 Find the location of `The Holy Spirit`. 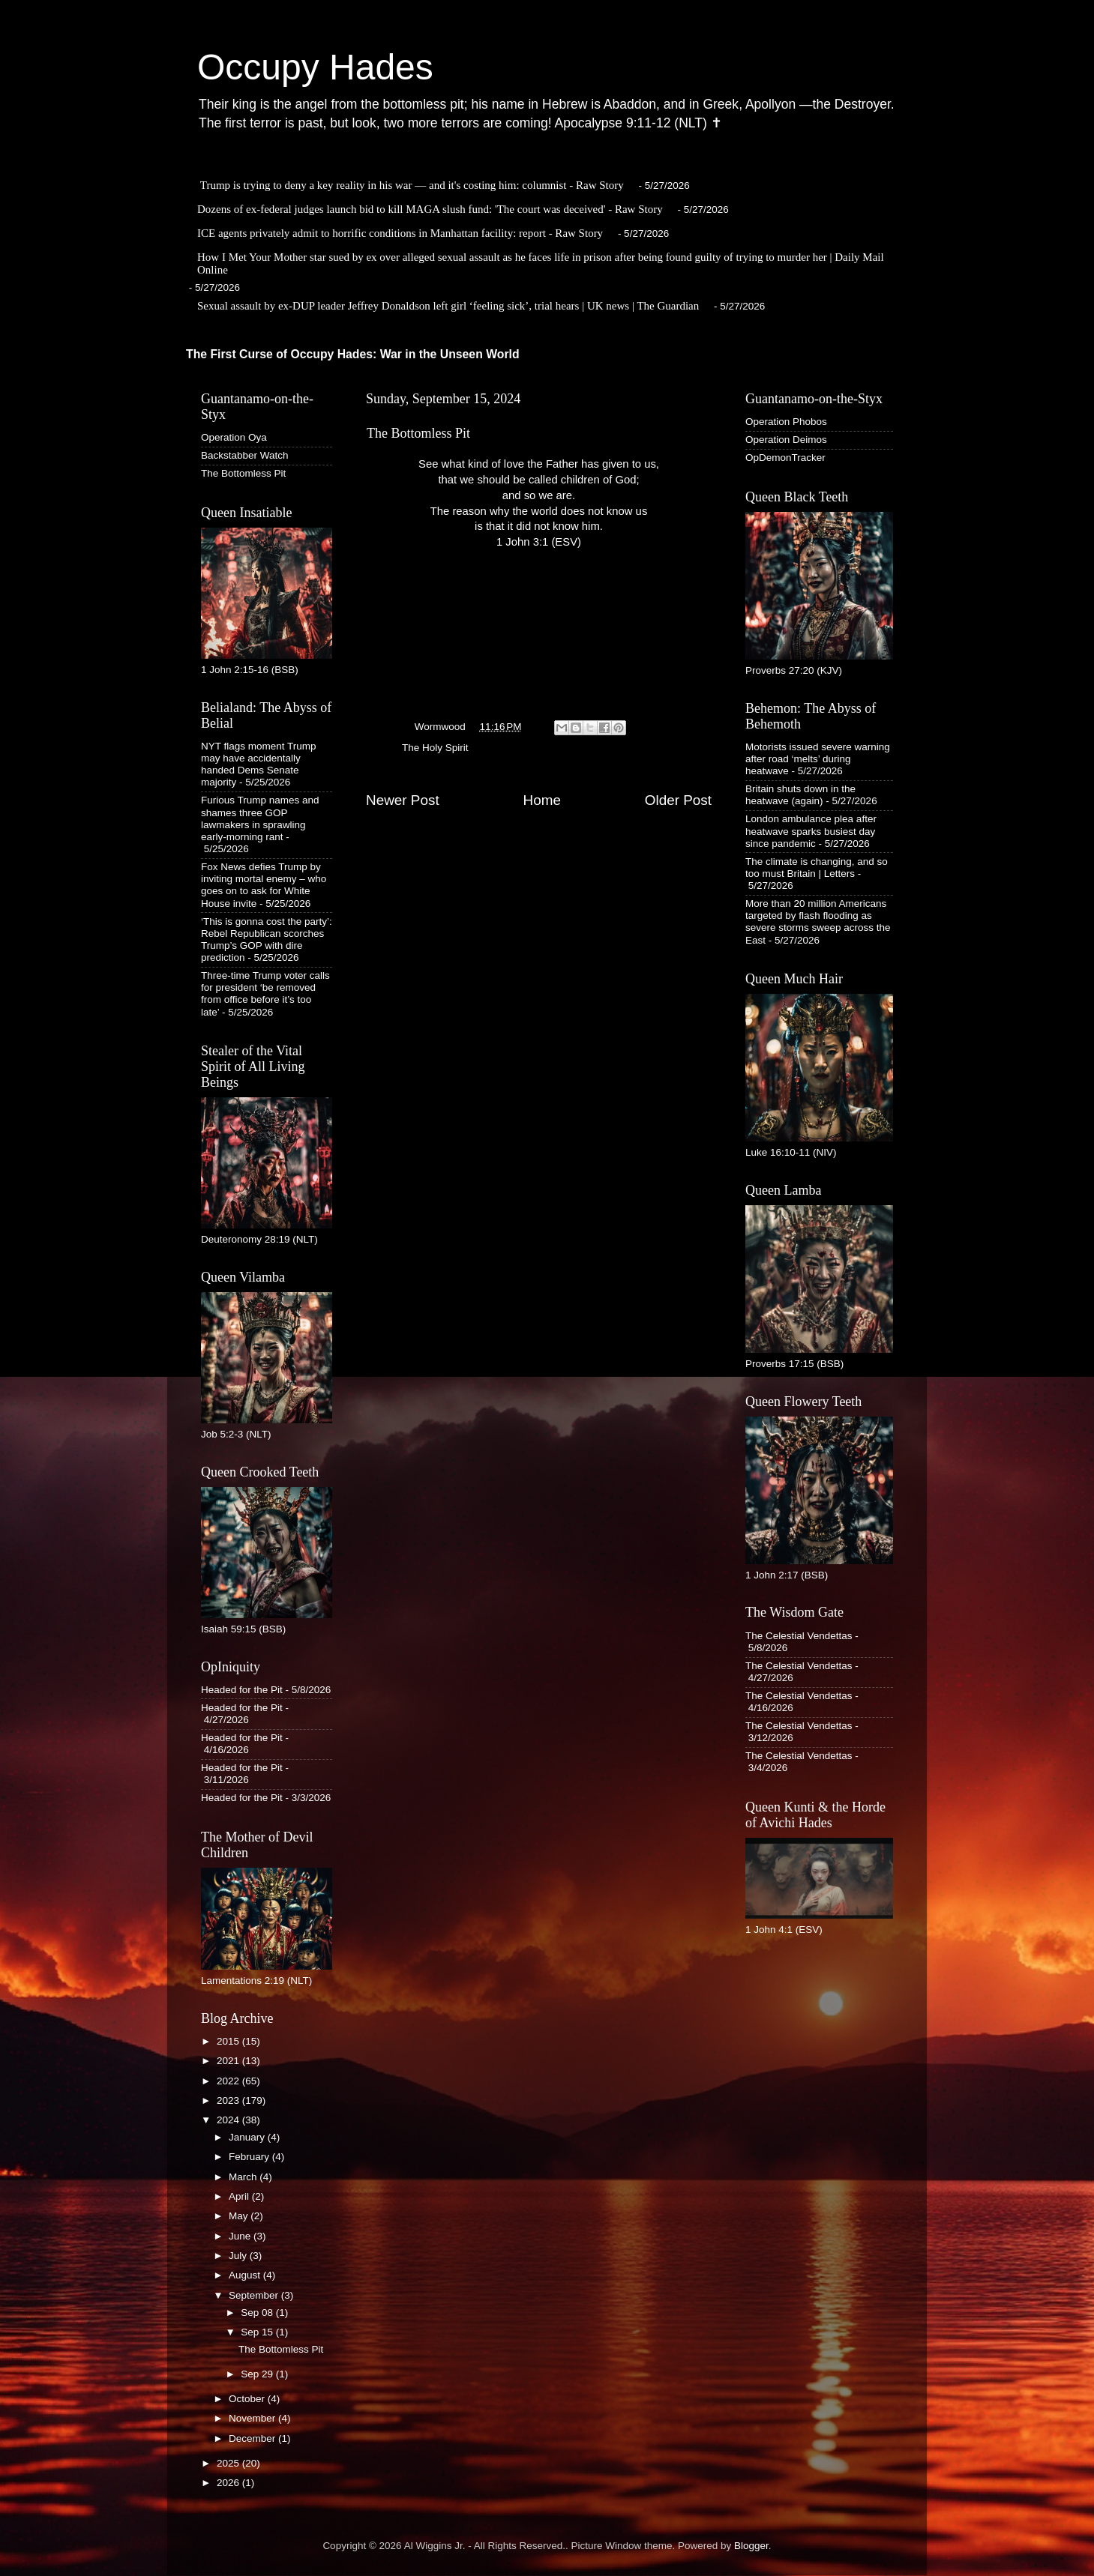

The Holy Spirit is located at coordinates (435, 747).